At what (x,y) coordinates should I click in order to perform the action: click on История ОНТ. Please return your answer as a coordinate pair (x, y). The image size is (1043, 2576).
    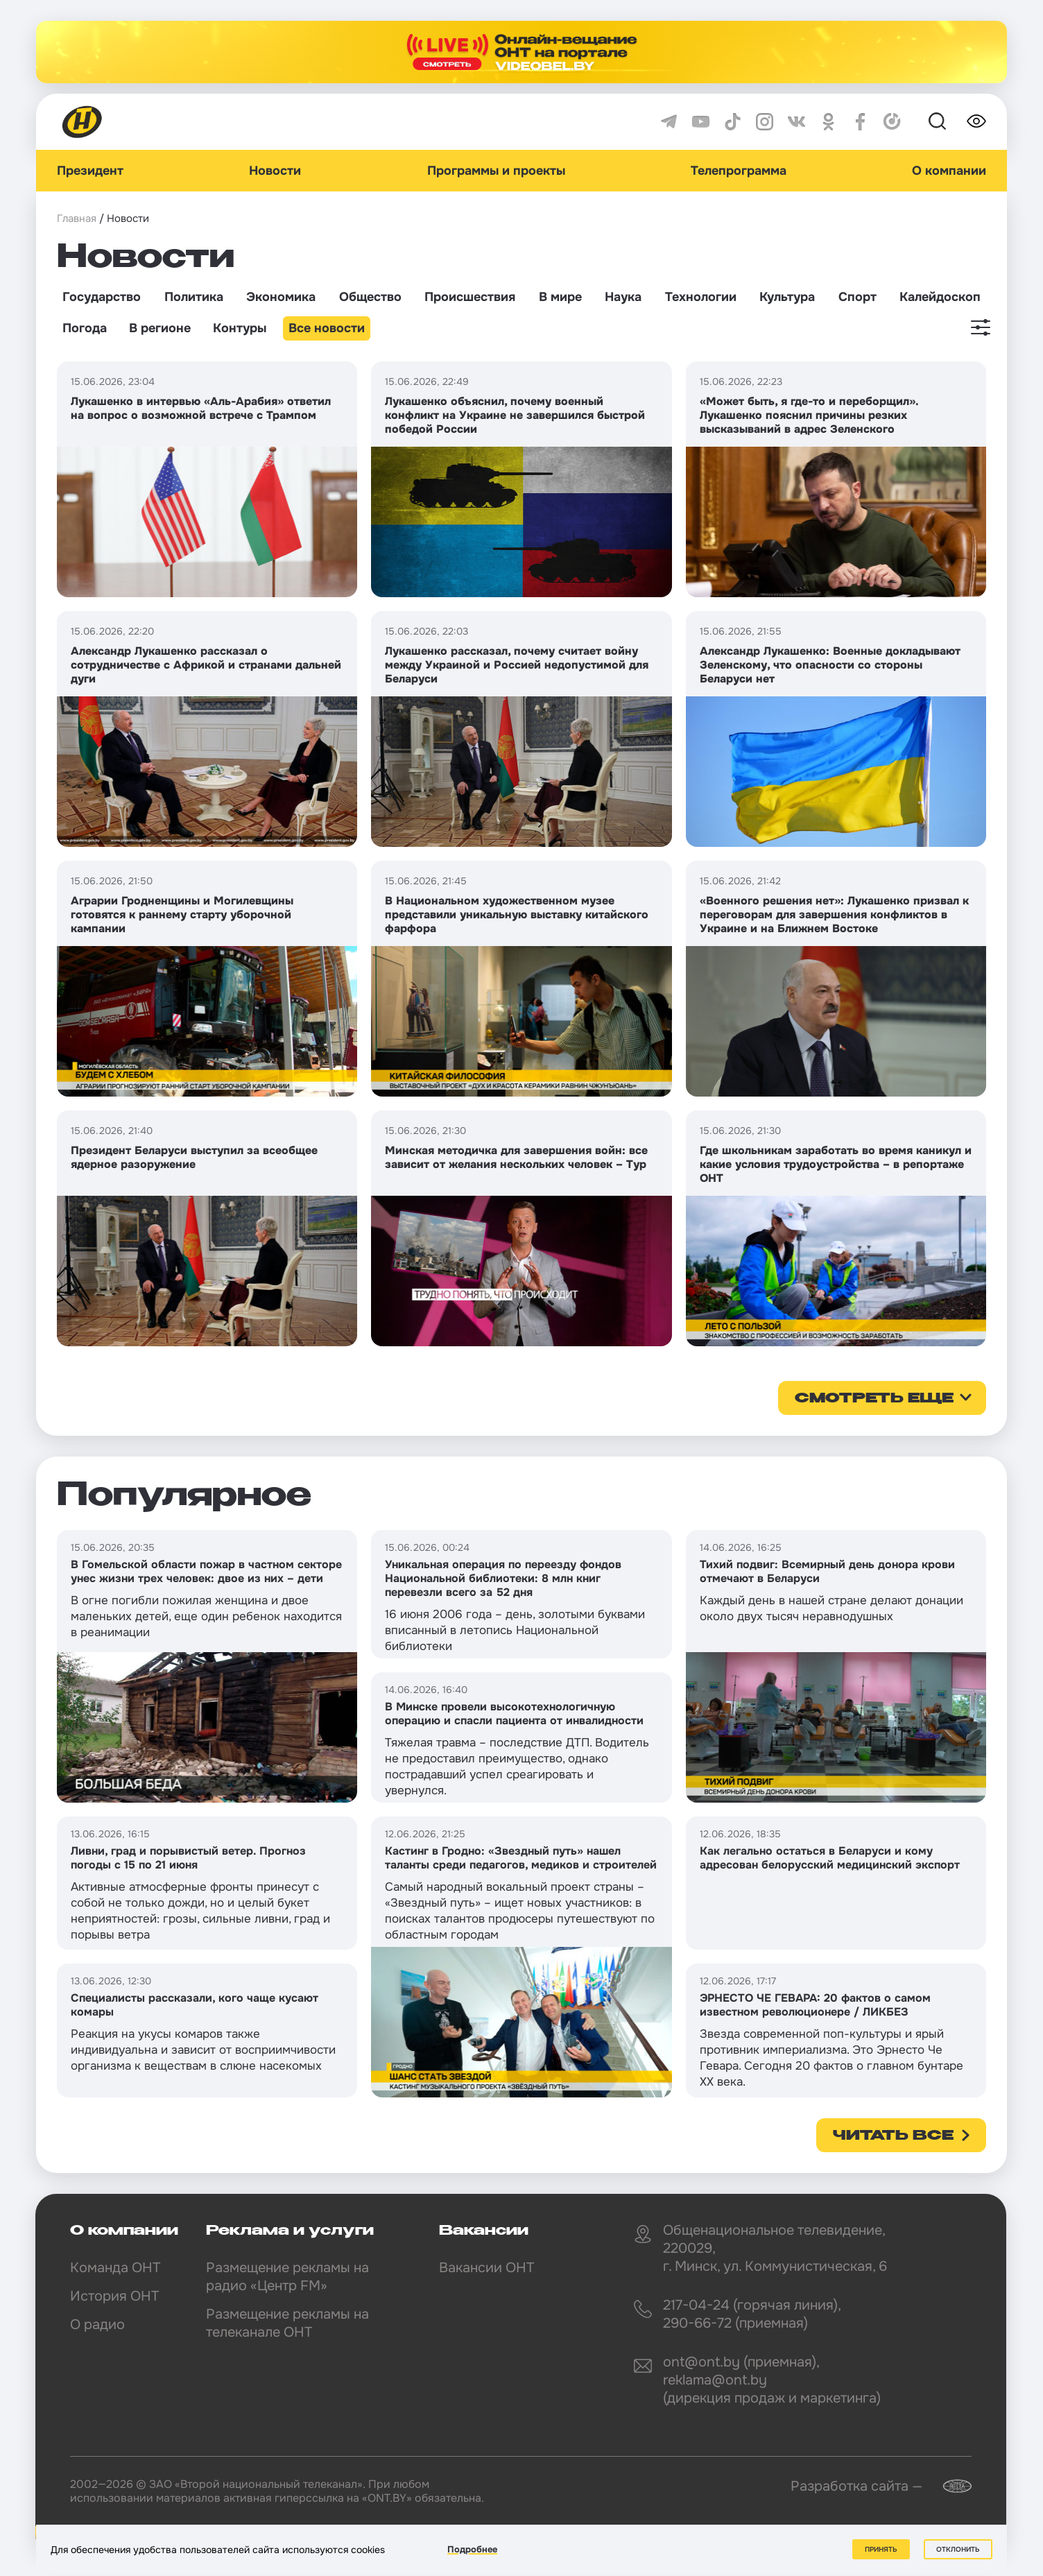
    Looking at the image, I should click on (114, 2296).